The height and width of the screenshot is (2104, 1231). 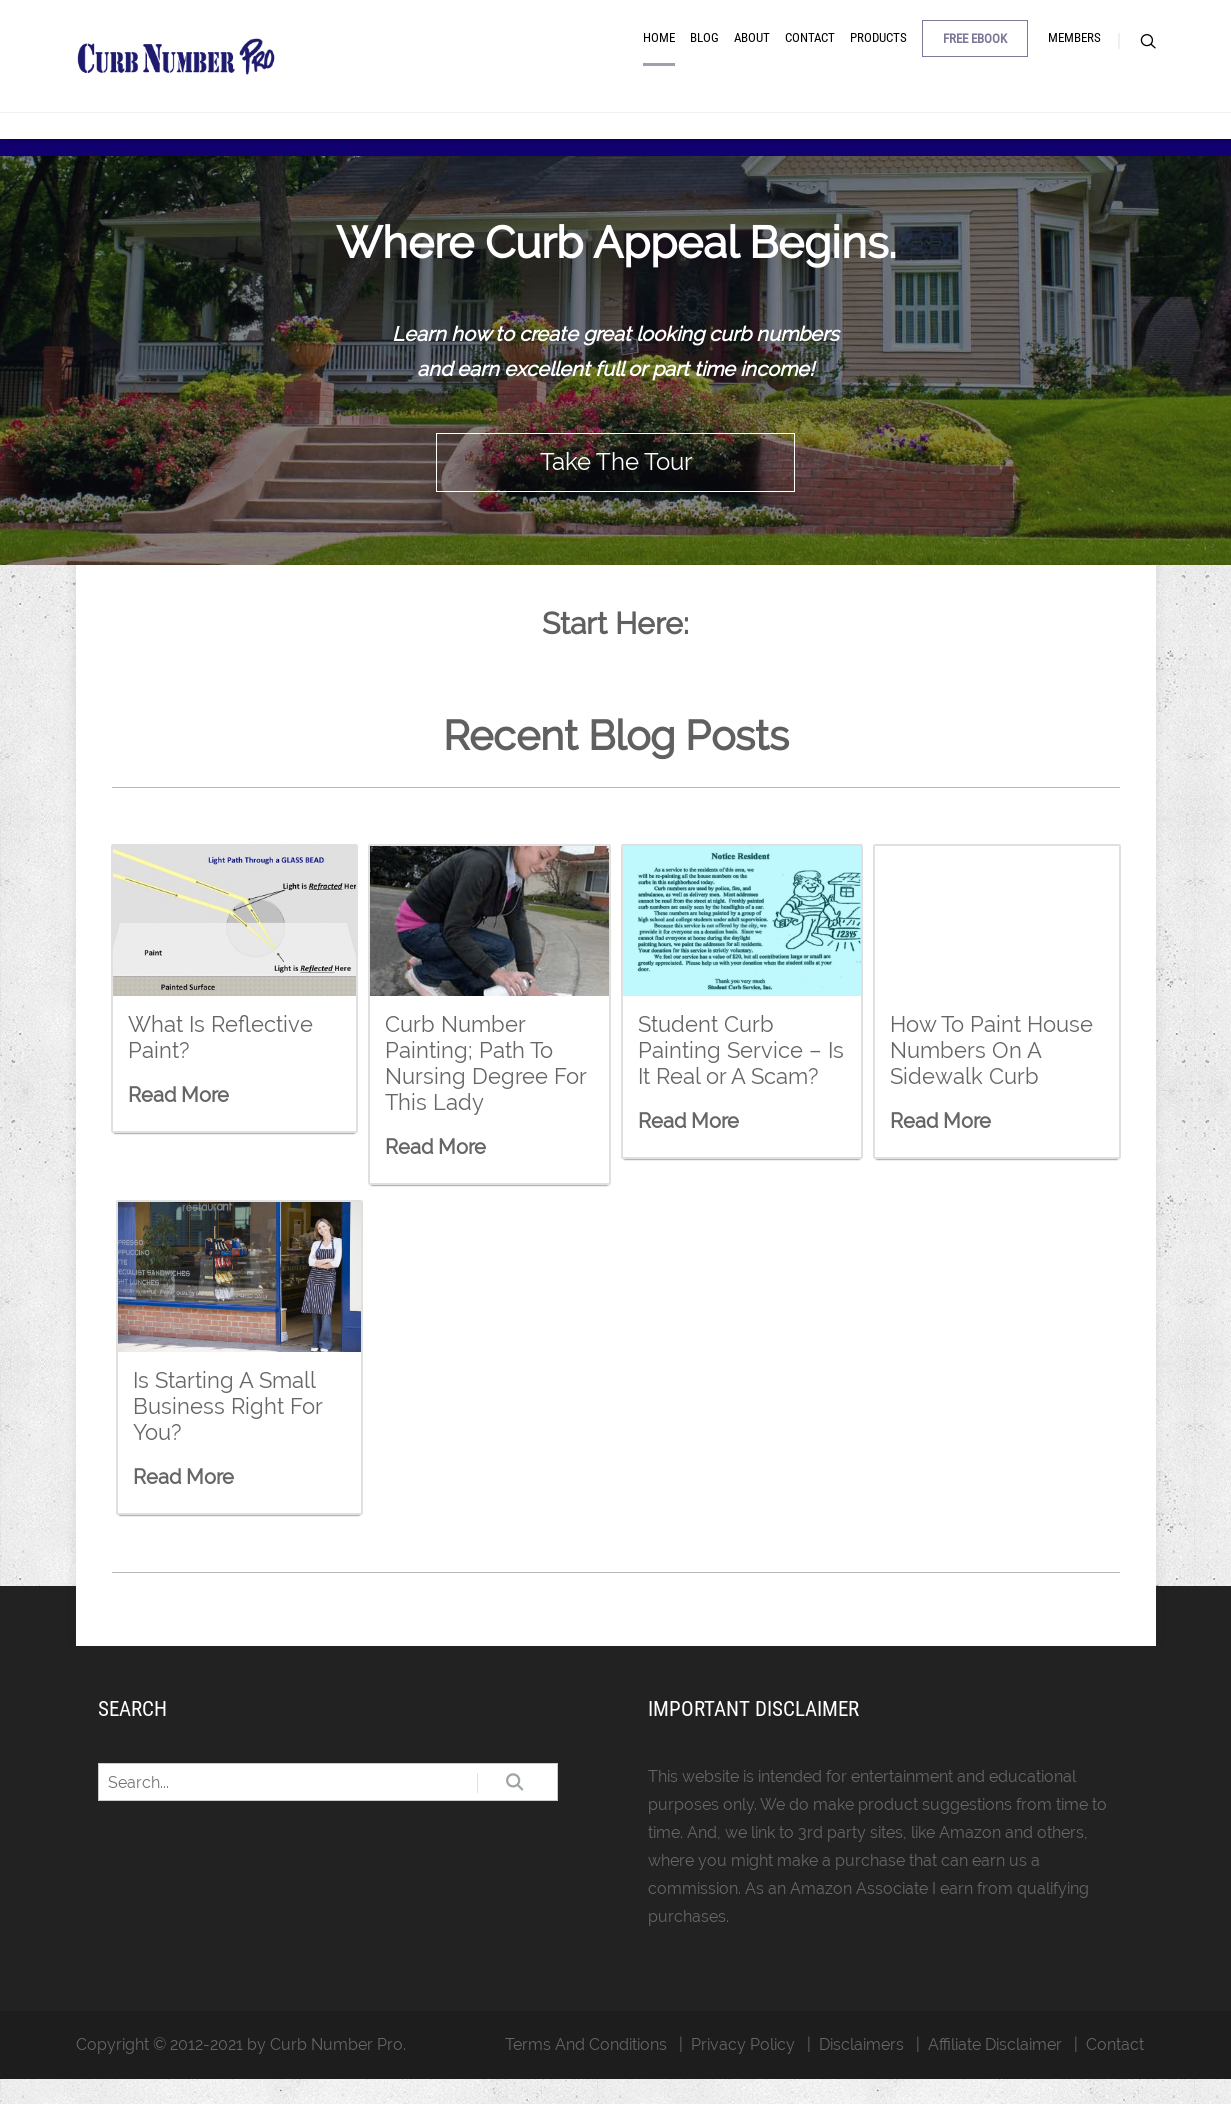 I want to click on Contact, so click(x=810, y=52).